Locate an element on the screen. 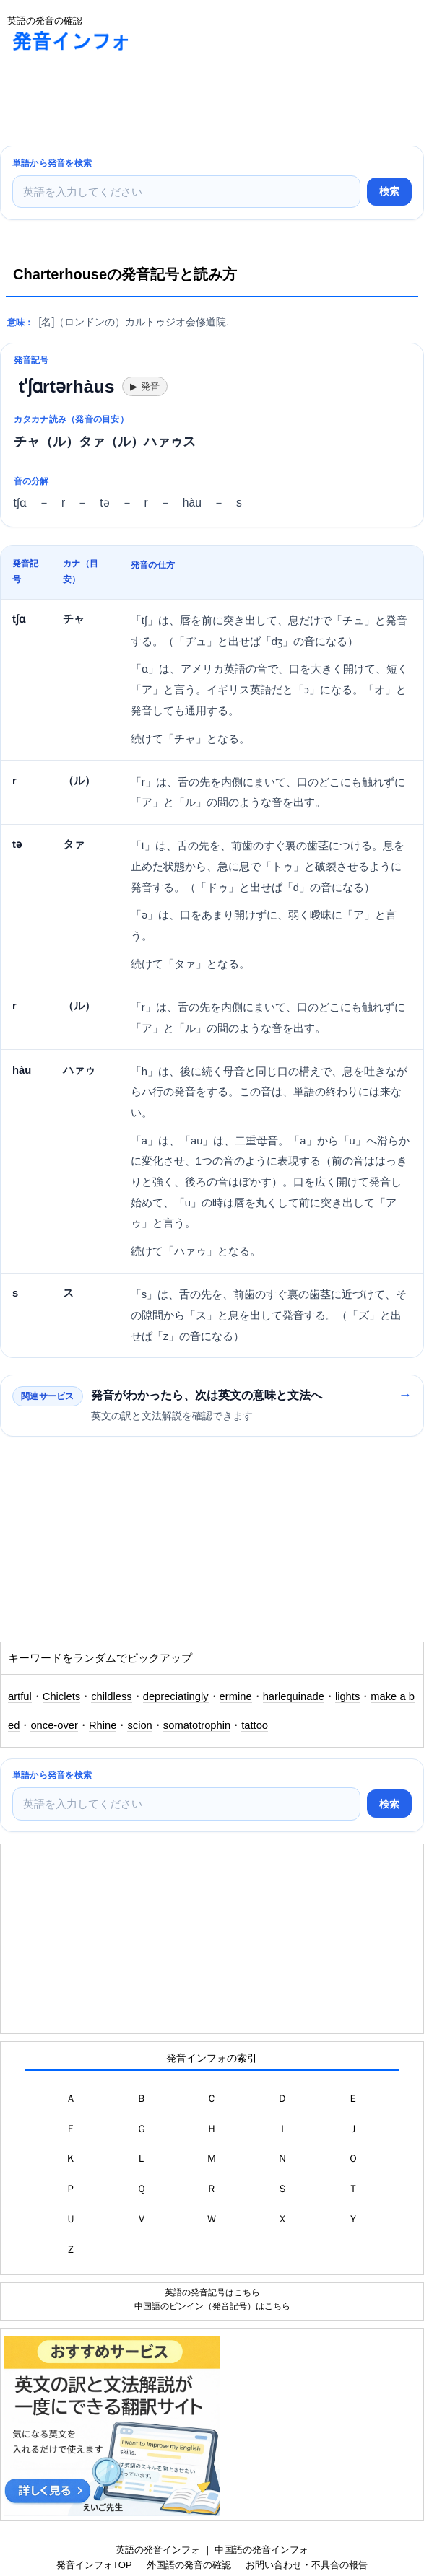  Chiclets is located at coordinates (61, 1696).